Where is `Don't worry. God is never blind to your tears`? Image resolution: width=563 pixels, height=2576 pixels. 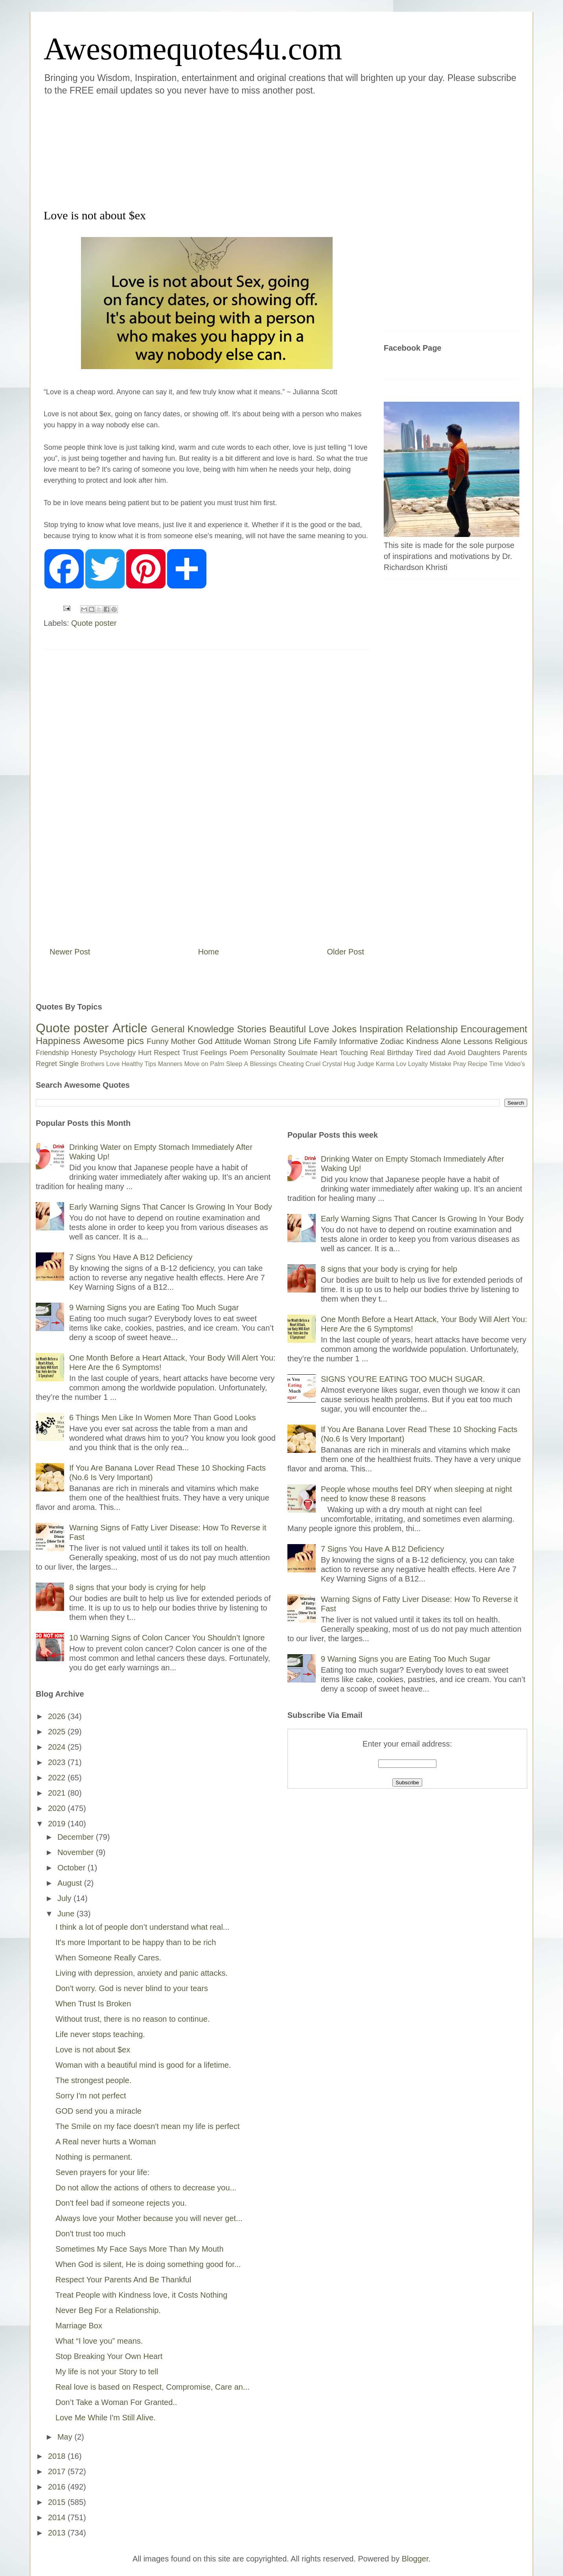 Don't worry. God is never blind to your tears is located at coordinates (131, 1988).